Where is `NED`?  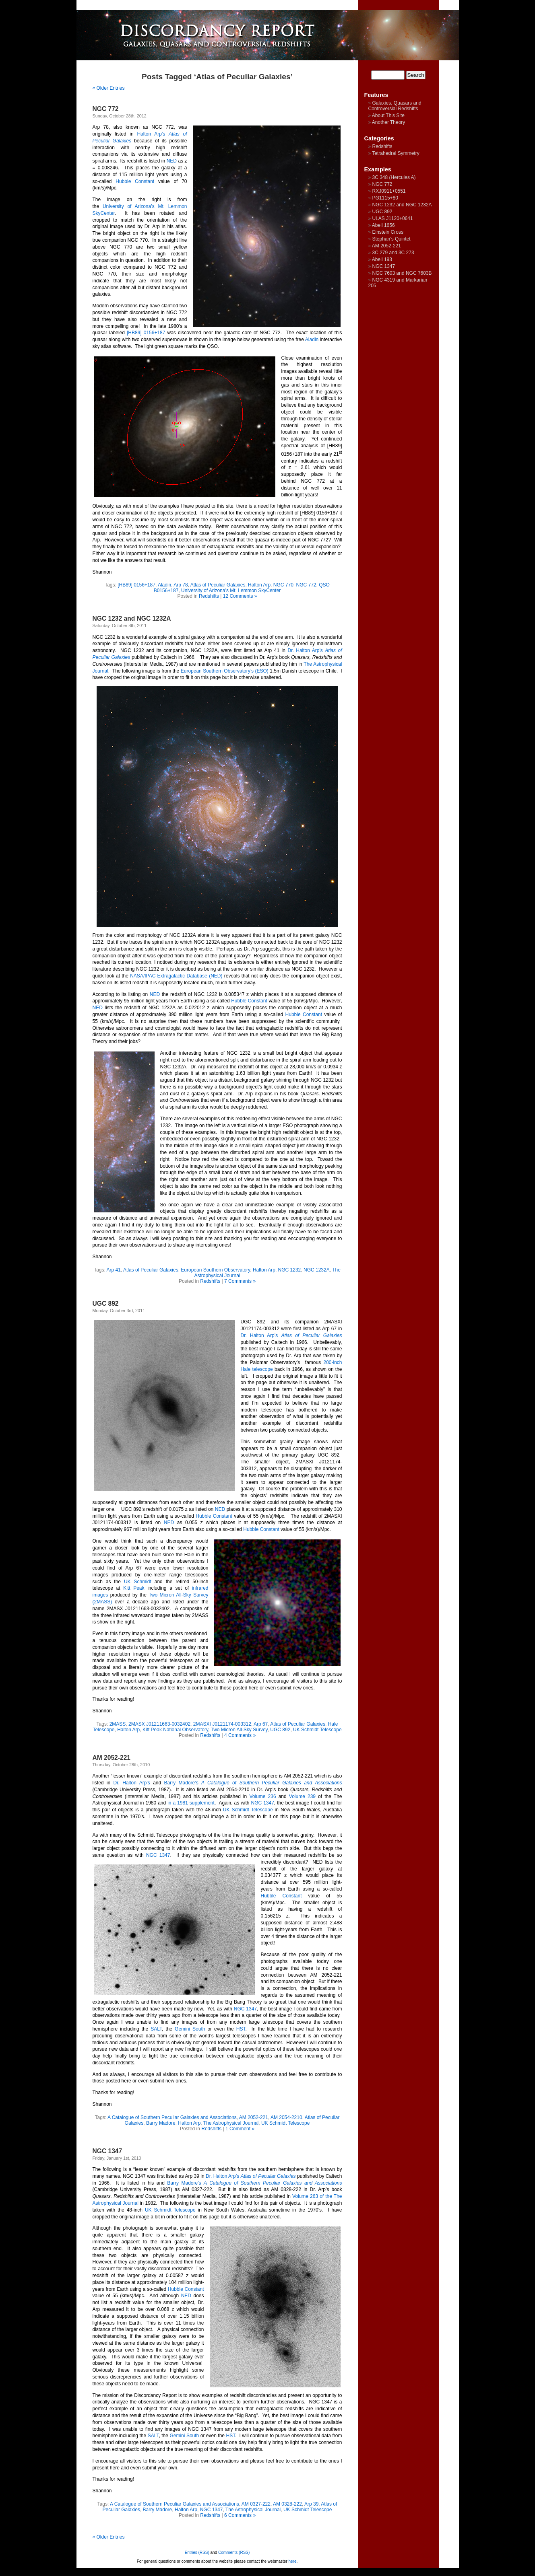 NED is located at coordinates (172, 161).